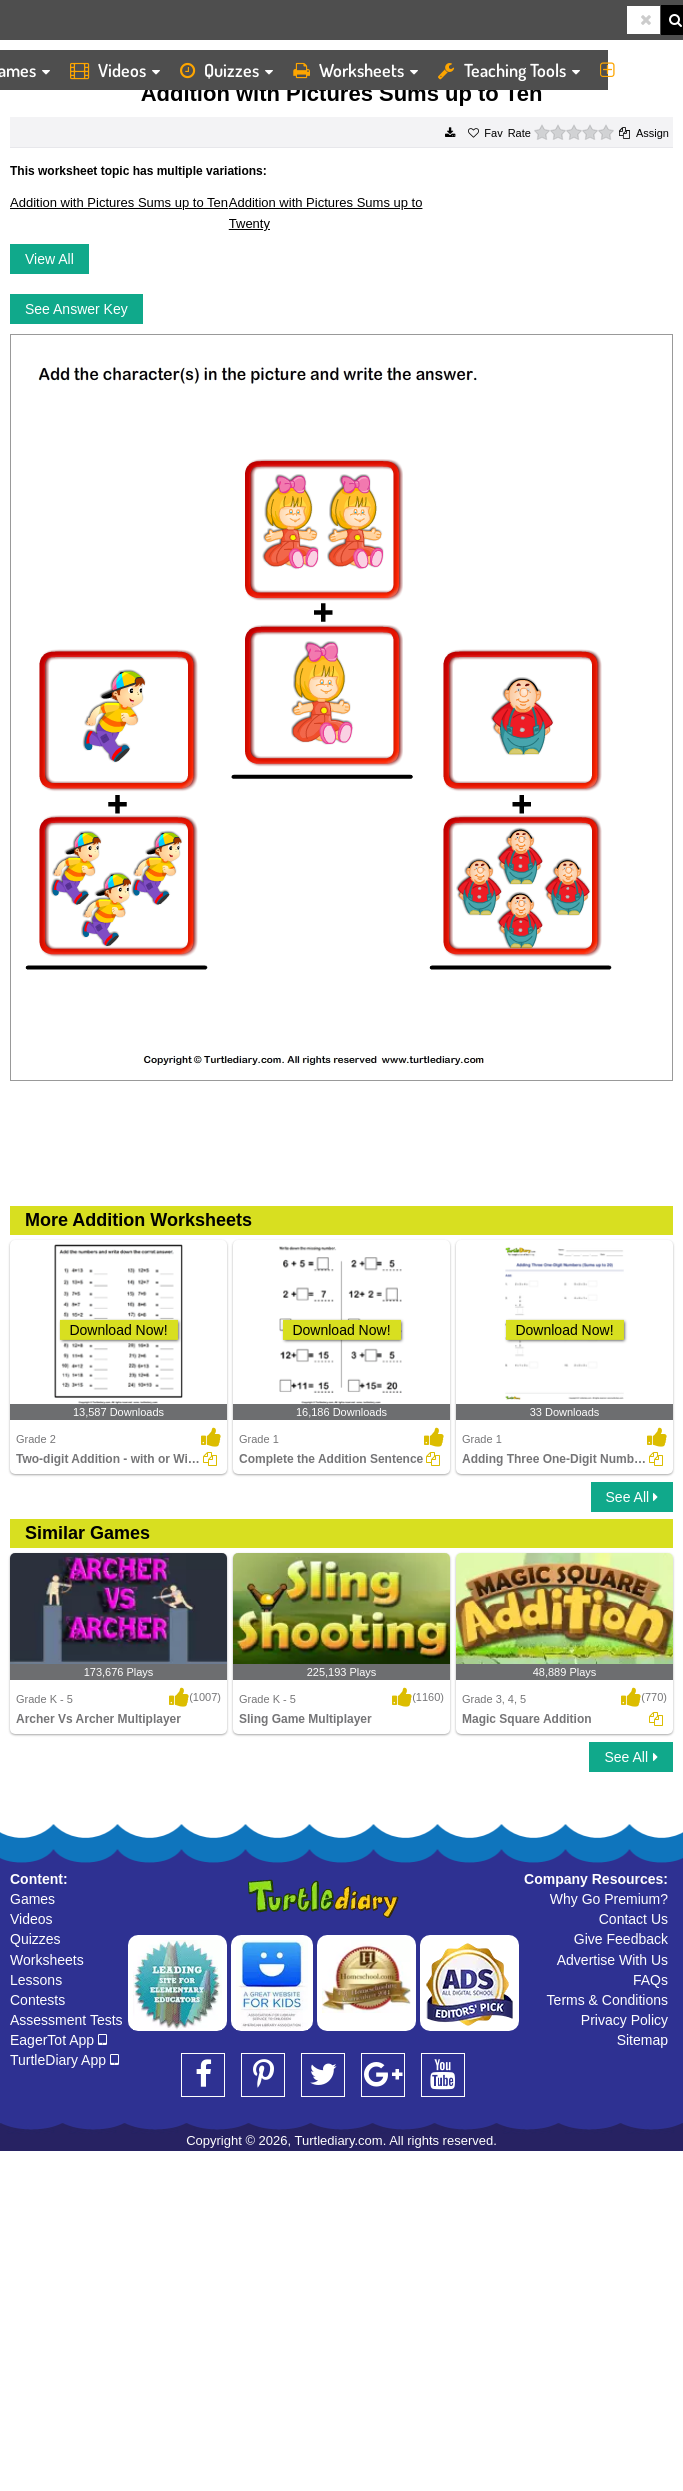  Describe the element at coordinates (642, 2040) in the screenshot. I see `Sitemap` at that location.